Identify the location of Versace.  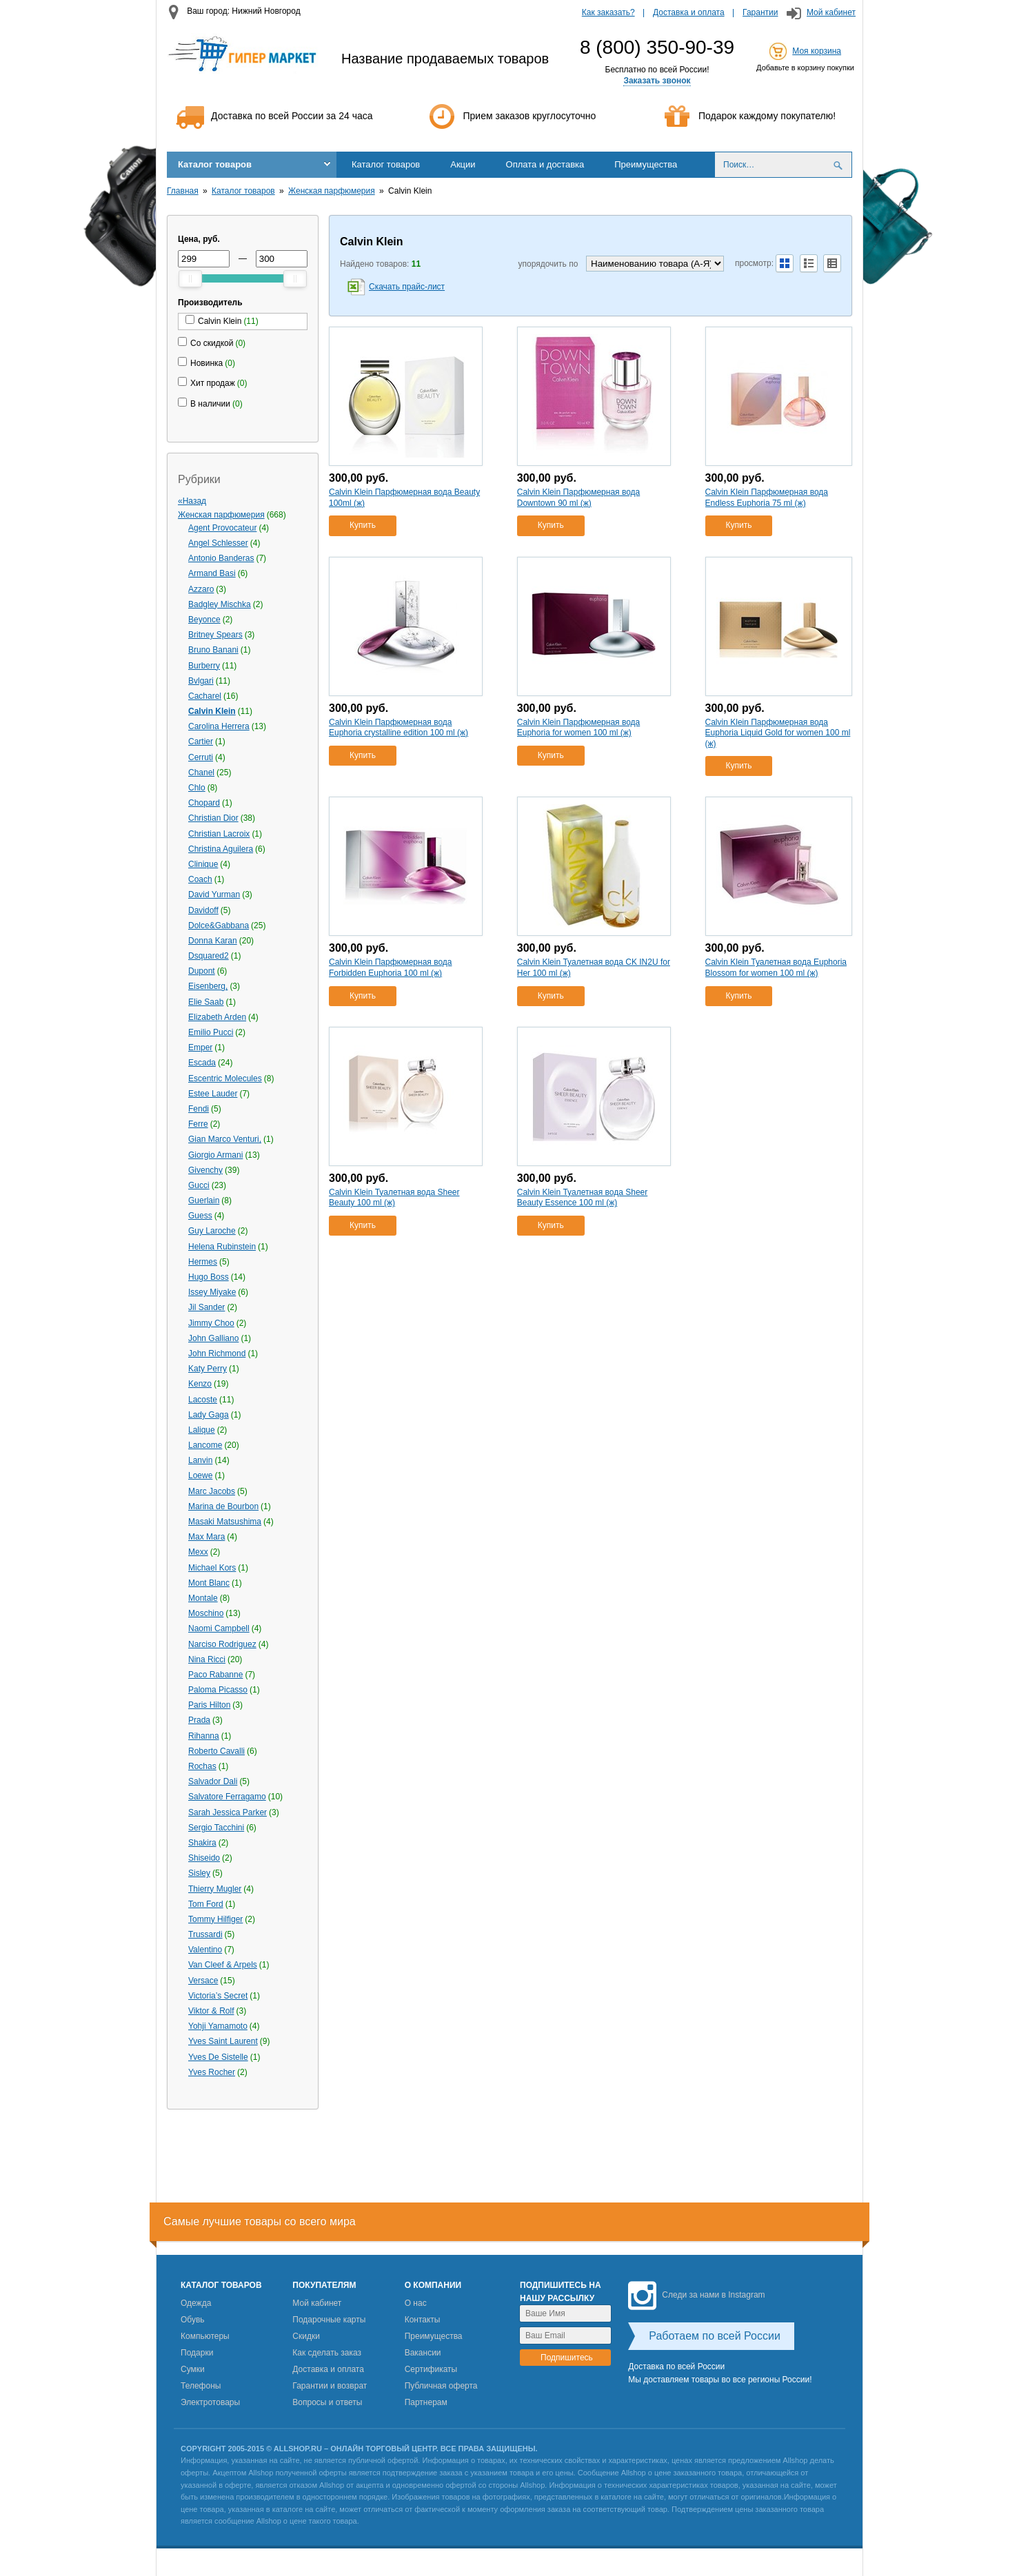
(203, 1980).